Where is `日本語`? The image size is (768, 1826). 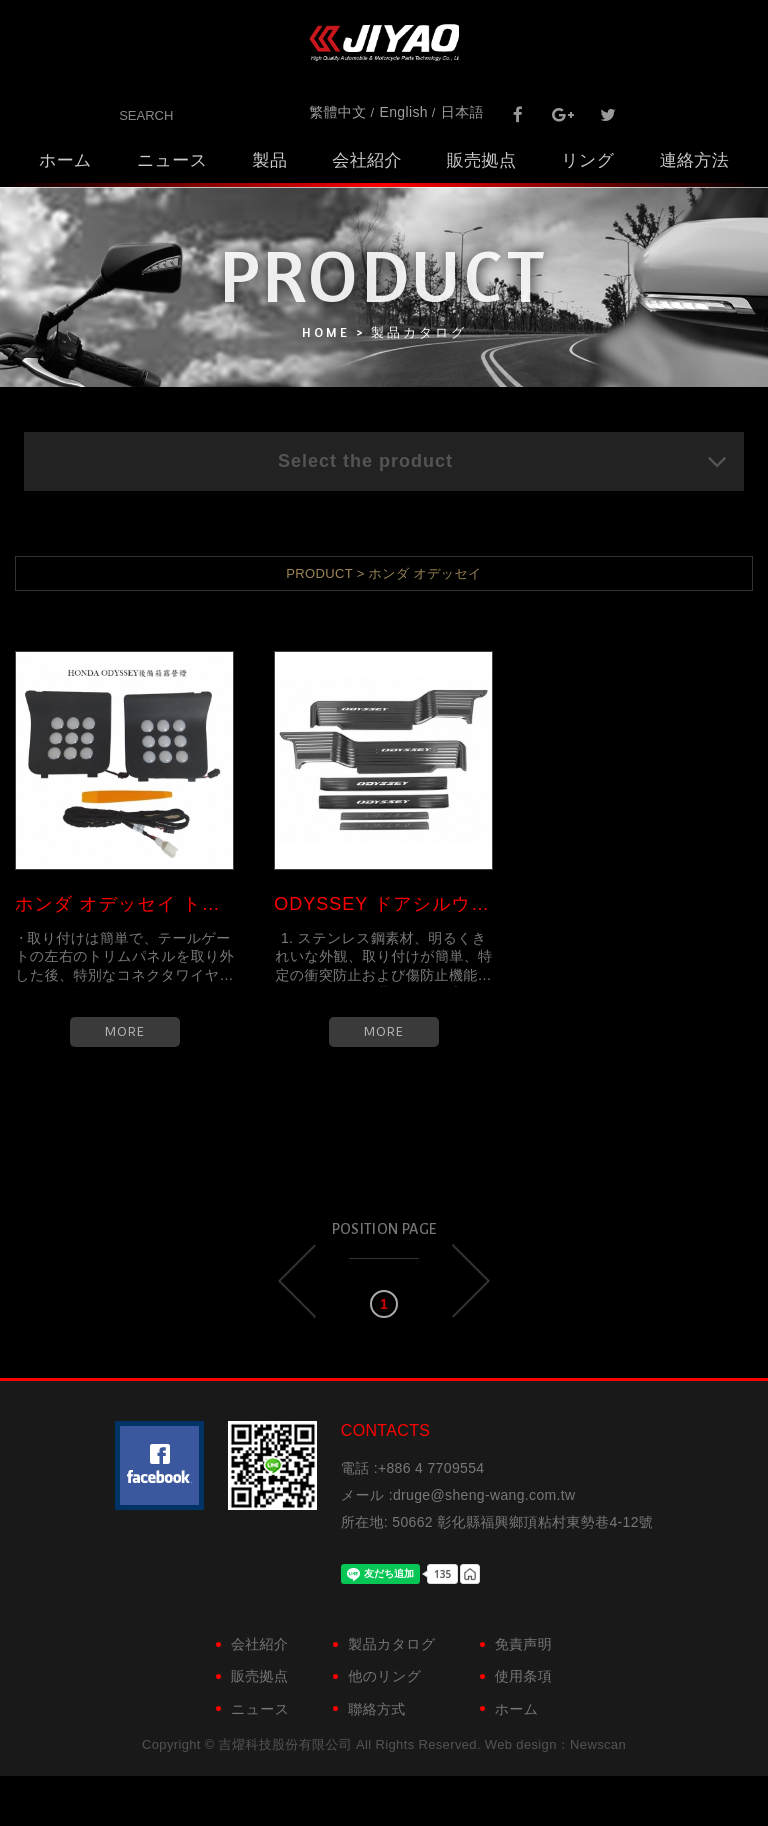 日本語 is located at coordinates (462, 112).